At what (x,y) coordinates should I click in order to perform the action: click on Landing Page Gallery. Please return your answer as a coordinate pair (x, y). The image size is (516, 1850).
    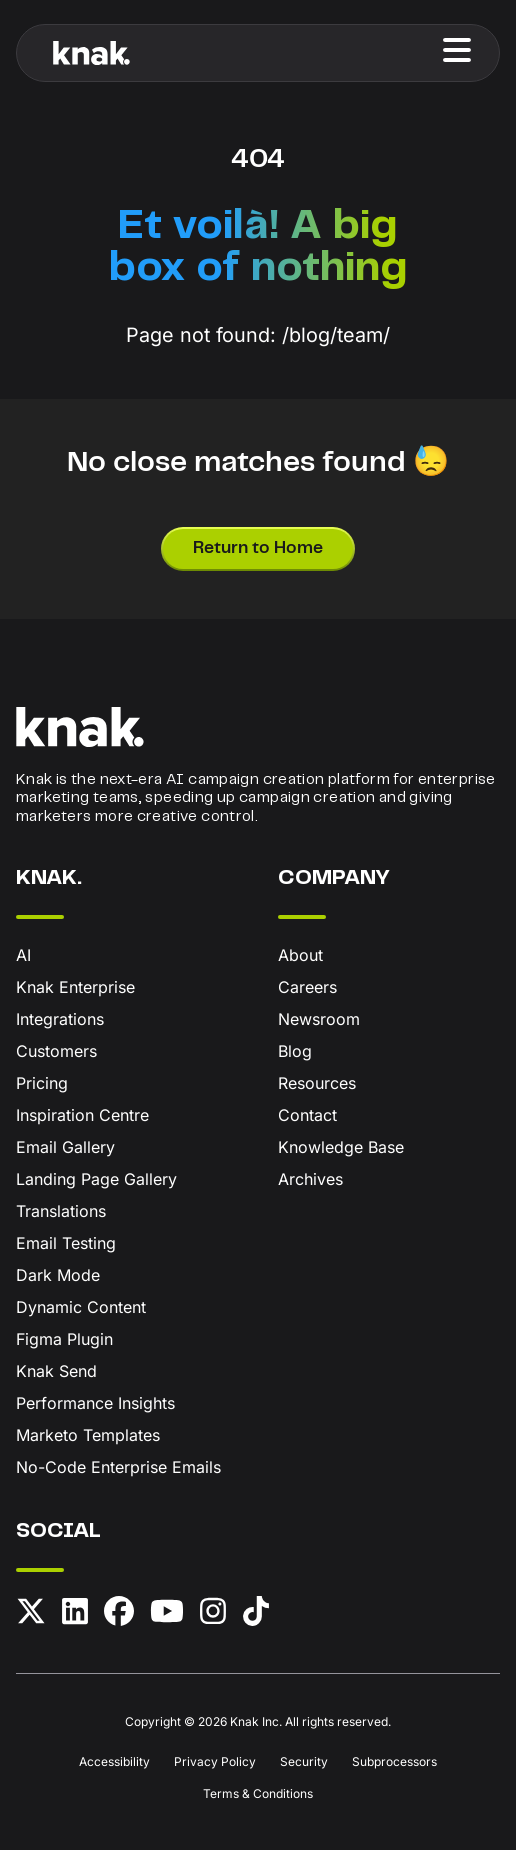
    Looking at the image, I should click on (96, 1179).